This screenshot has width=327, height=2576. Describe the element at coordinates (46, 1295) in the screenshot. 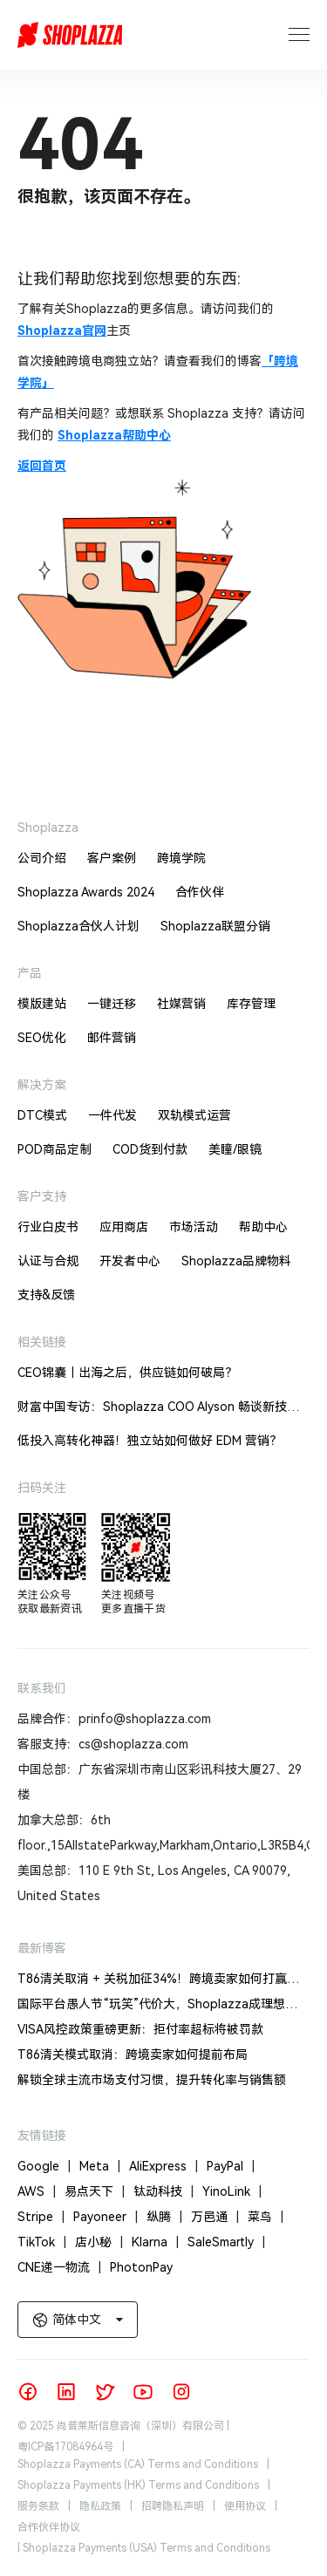

I see `支持&反馈` at that location.